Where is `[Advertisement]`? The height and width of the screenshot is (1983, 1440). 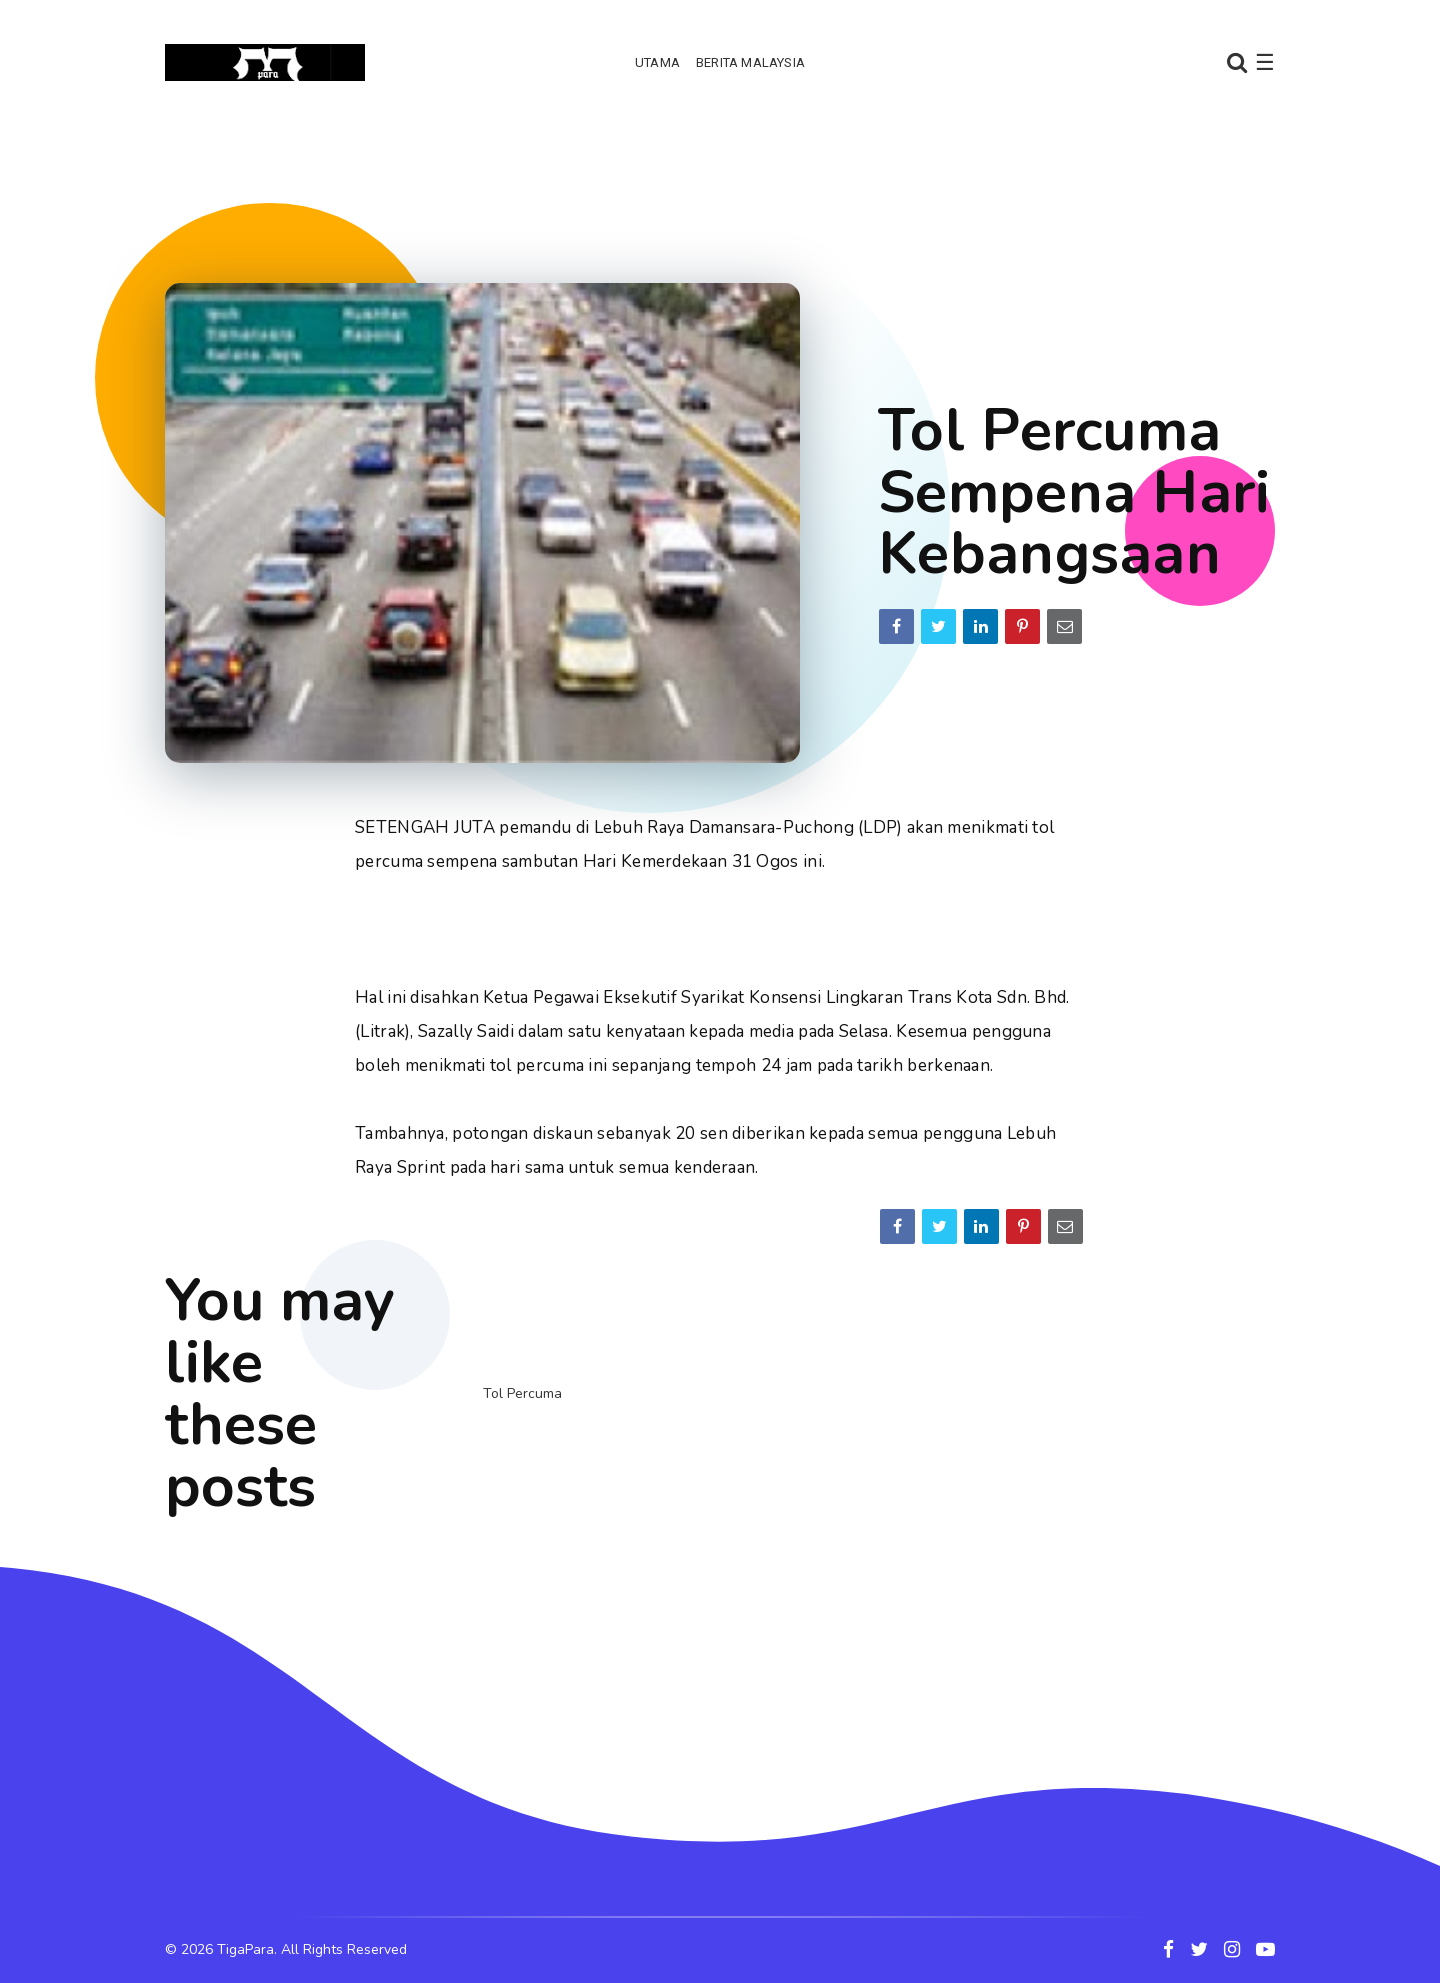 [Advertisement] is located at coordinates (720, 185).